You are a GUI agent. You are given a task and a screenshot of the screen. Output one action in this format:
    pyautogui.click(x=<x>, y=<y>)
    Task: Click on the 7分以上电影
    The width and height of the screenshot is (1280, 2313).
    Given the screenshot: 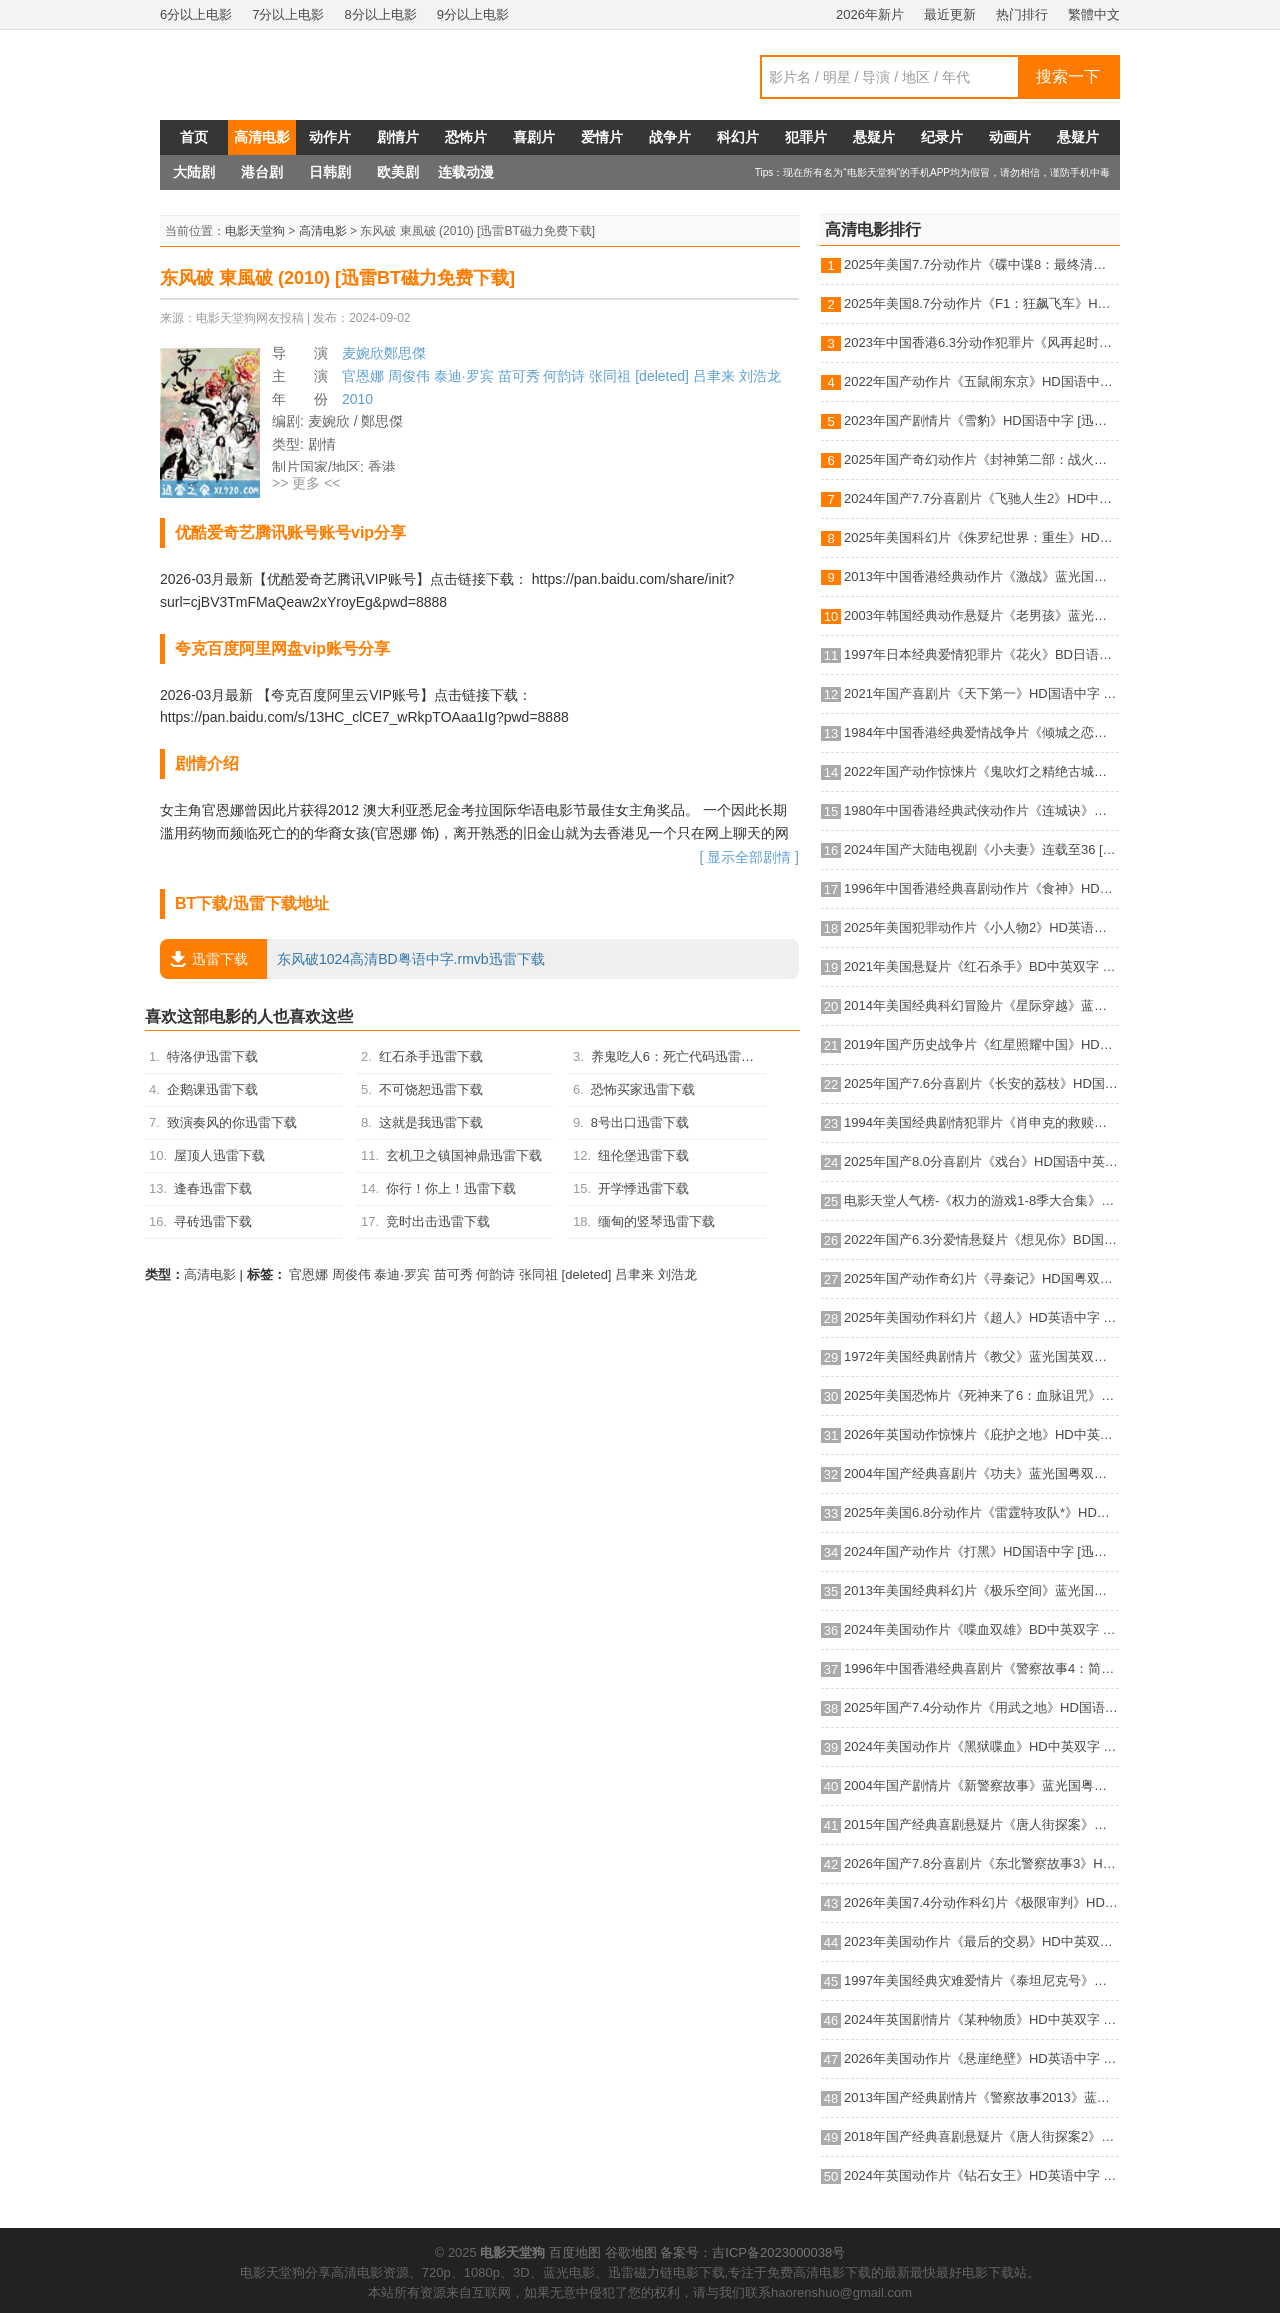 What is the action you would take?
    pyautogui.click(x=288, y=14)
    